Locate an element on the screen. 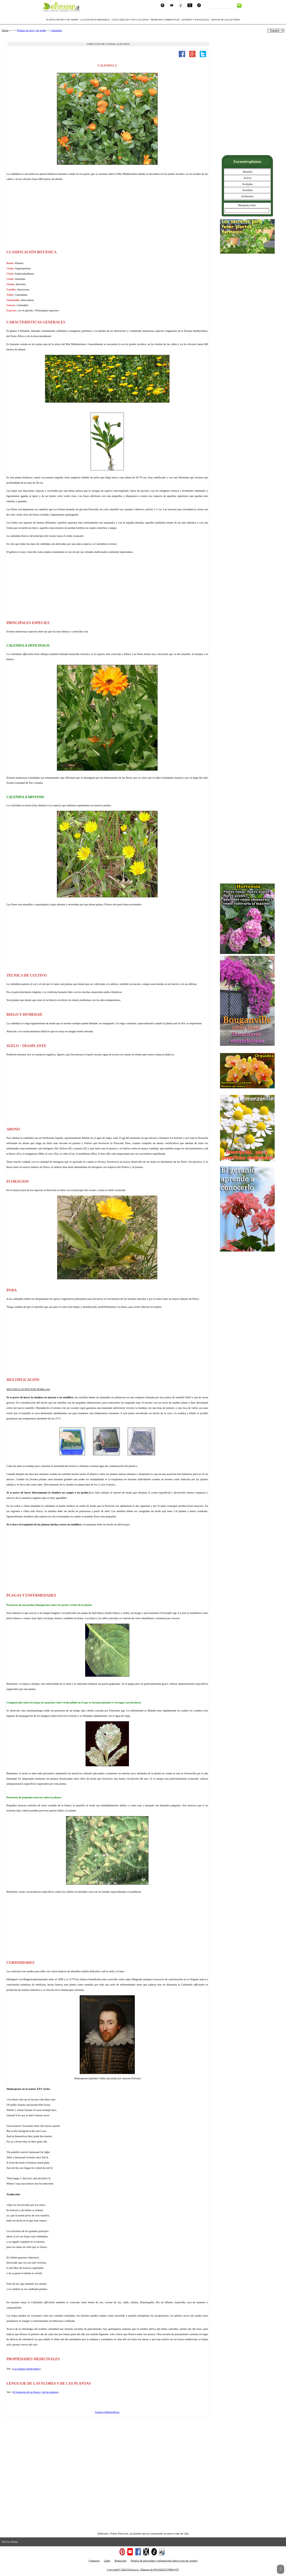 This screenshot has width=286, height=2576. Home is located at coordinates (5, 30).